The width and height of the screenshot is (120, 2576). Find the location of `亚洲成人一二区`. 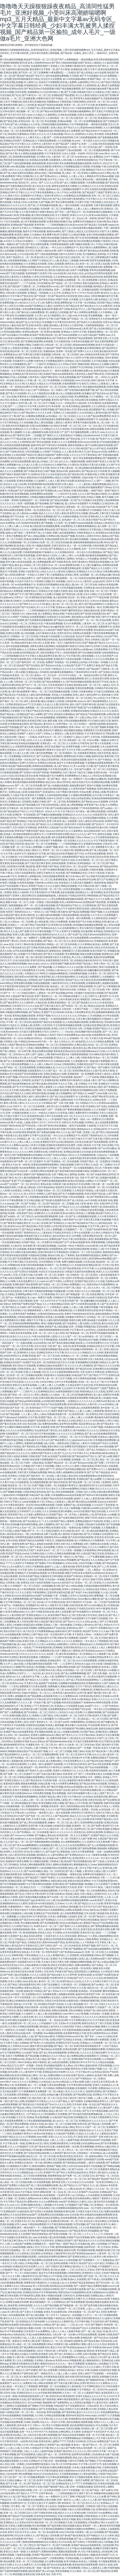

亚洲成人一二区 is located at coordinates (16, 925).